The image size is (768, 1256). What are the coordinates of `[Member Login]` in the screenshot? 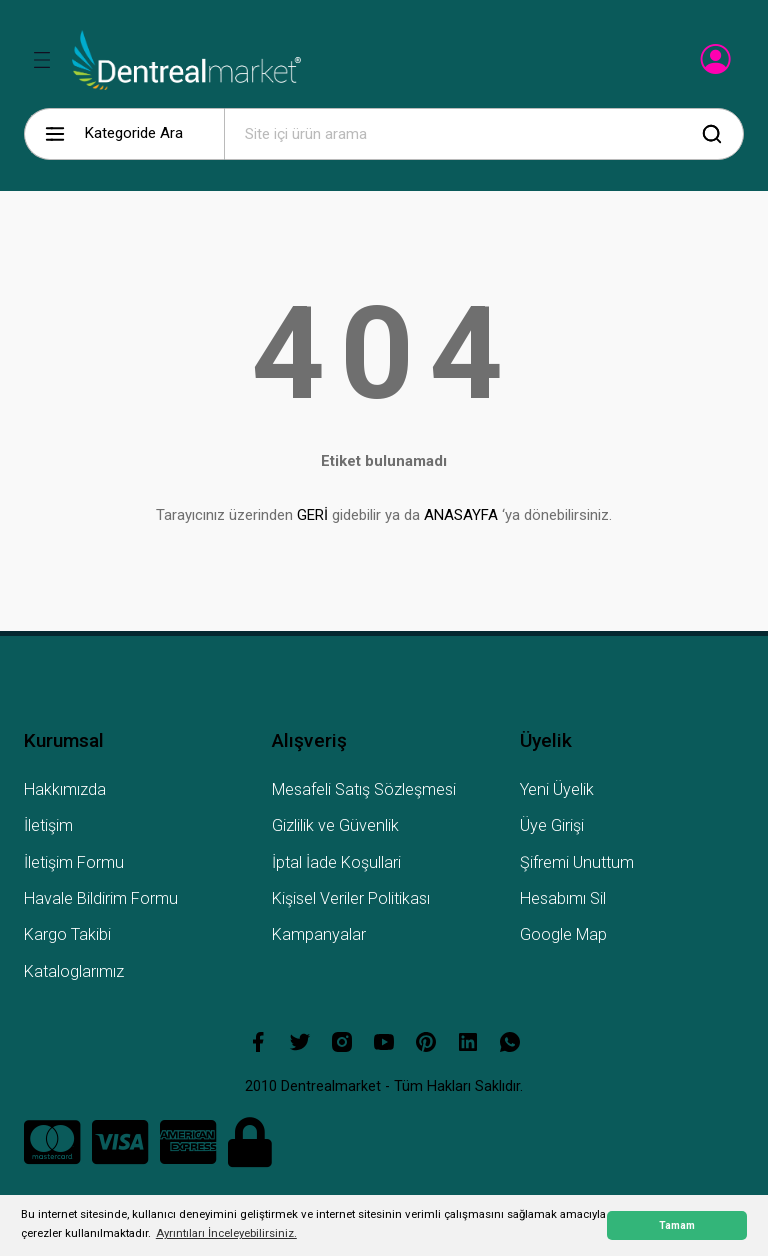 It's located at (717, 65).